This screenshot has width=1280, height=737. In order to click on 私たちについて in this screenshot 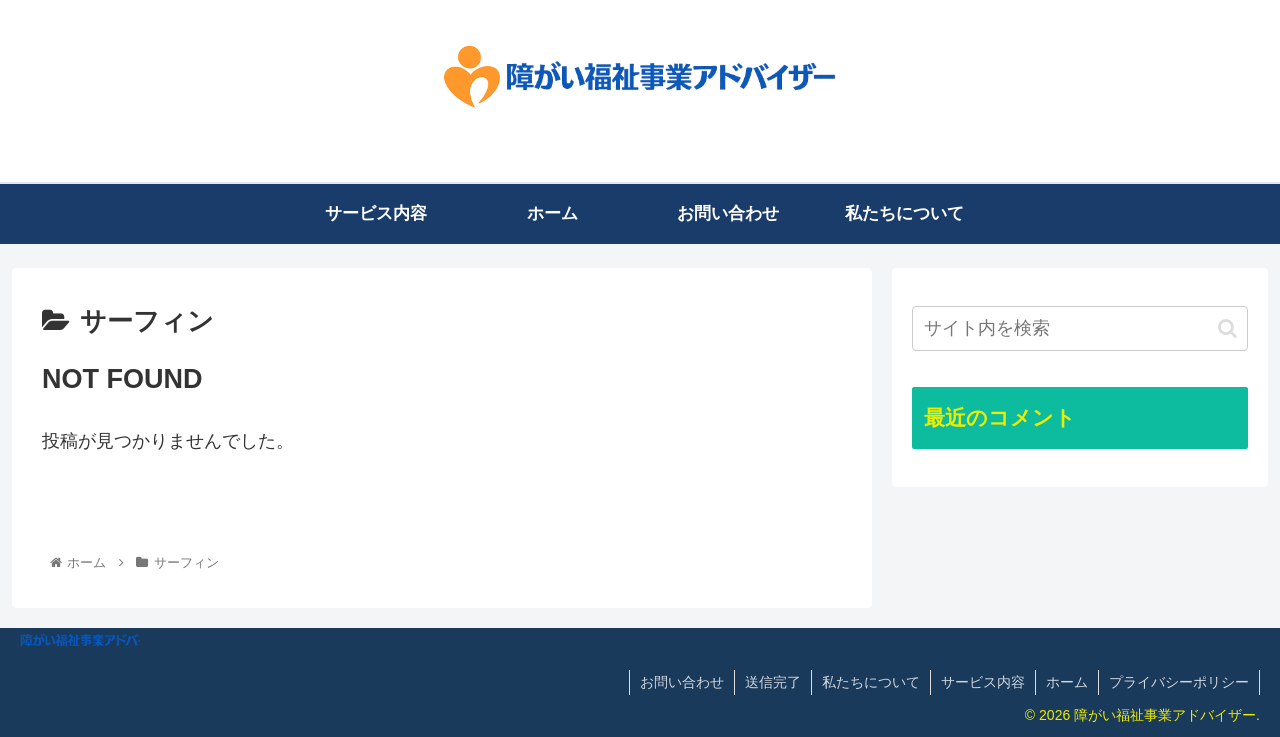, I will do `click(871, 682)`.